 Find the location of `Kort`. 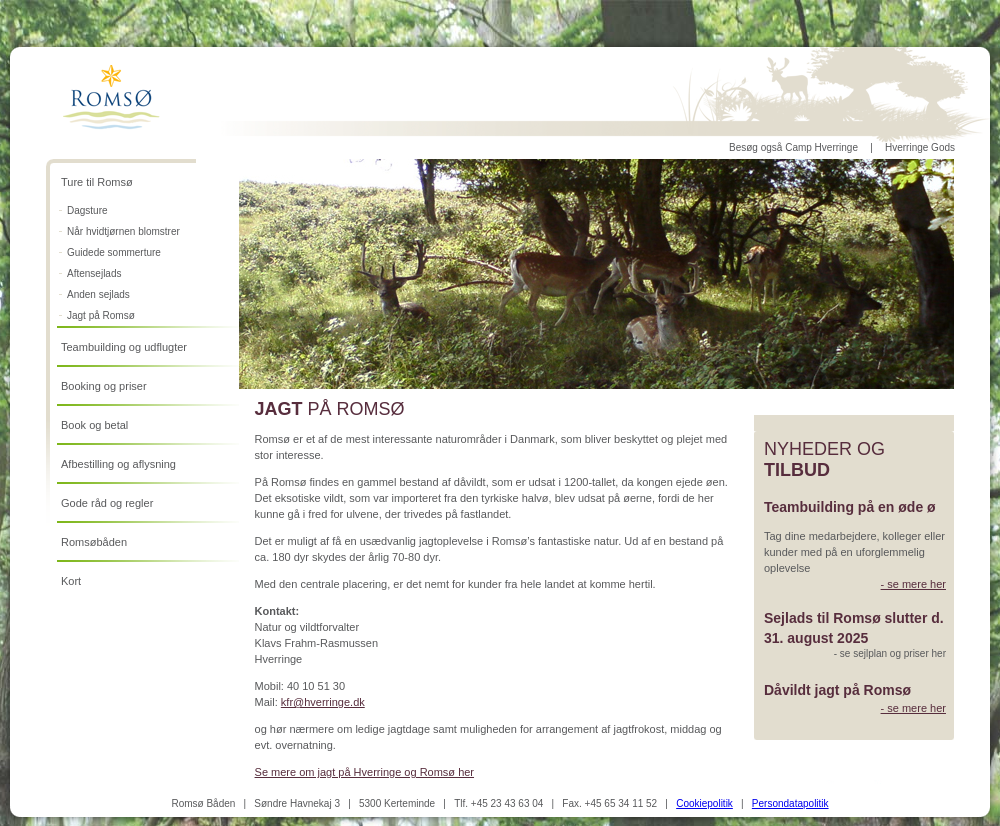

Kort is located at coordinates (71, 581).